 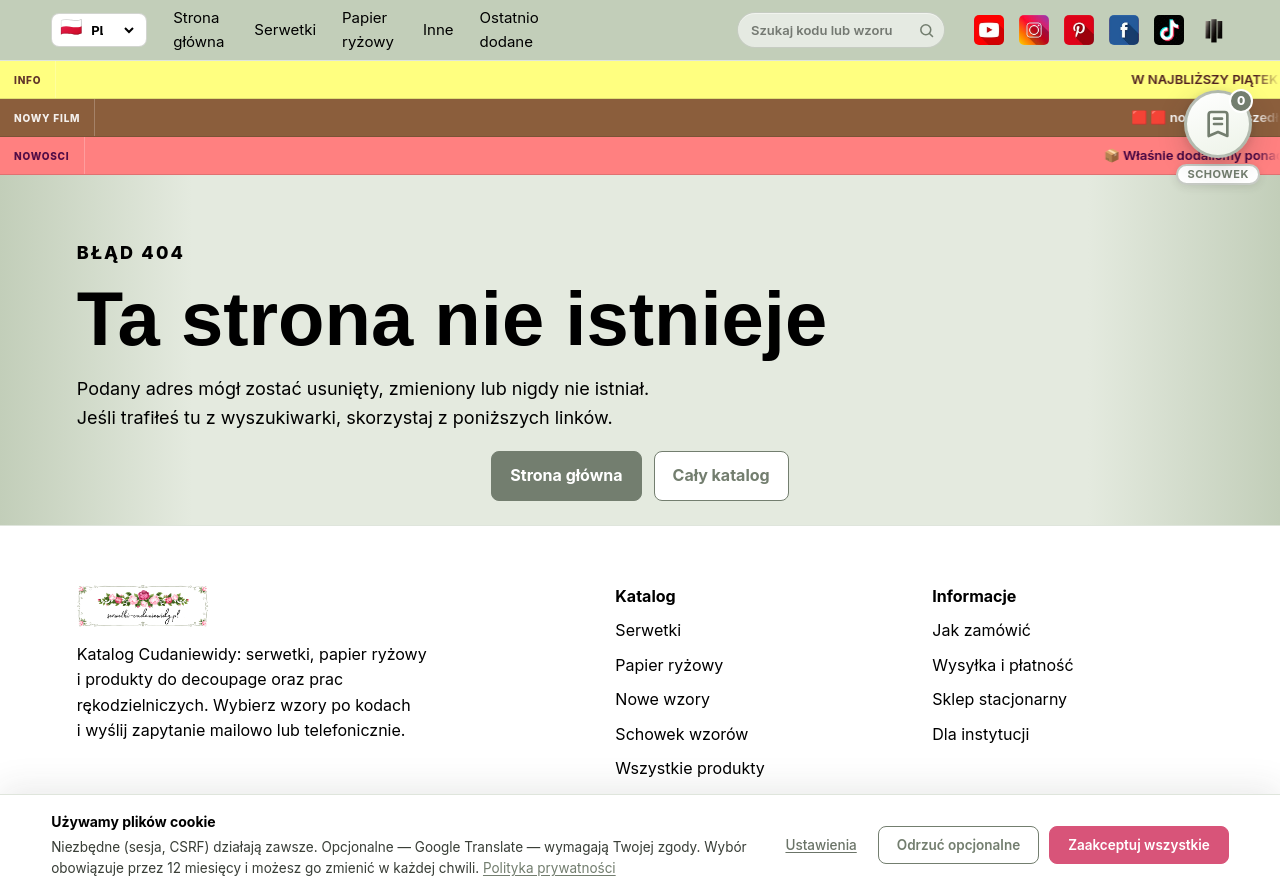 I want to click on Dla instytucji, so click(x=980, y=734).